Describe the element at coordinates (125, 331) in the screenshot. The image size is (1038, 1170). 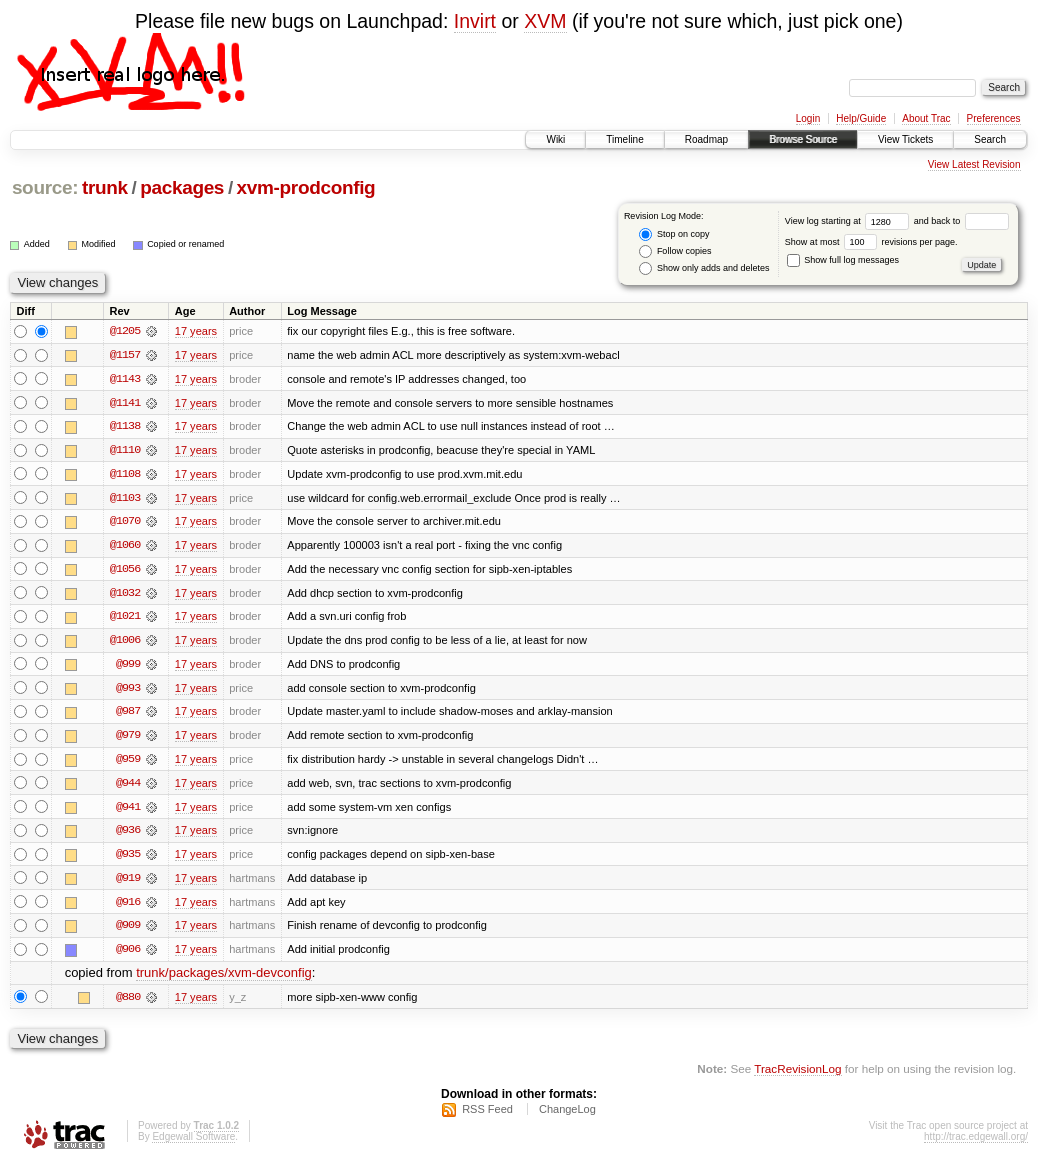
I see `@1205` at that location.